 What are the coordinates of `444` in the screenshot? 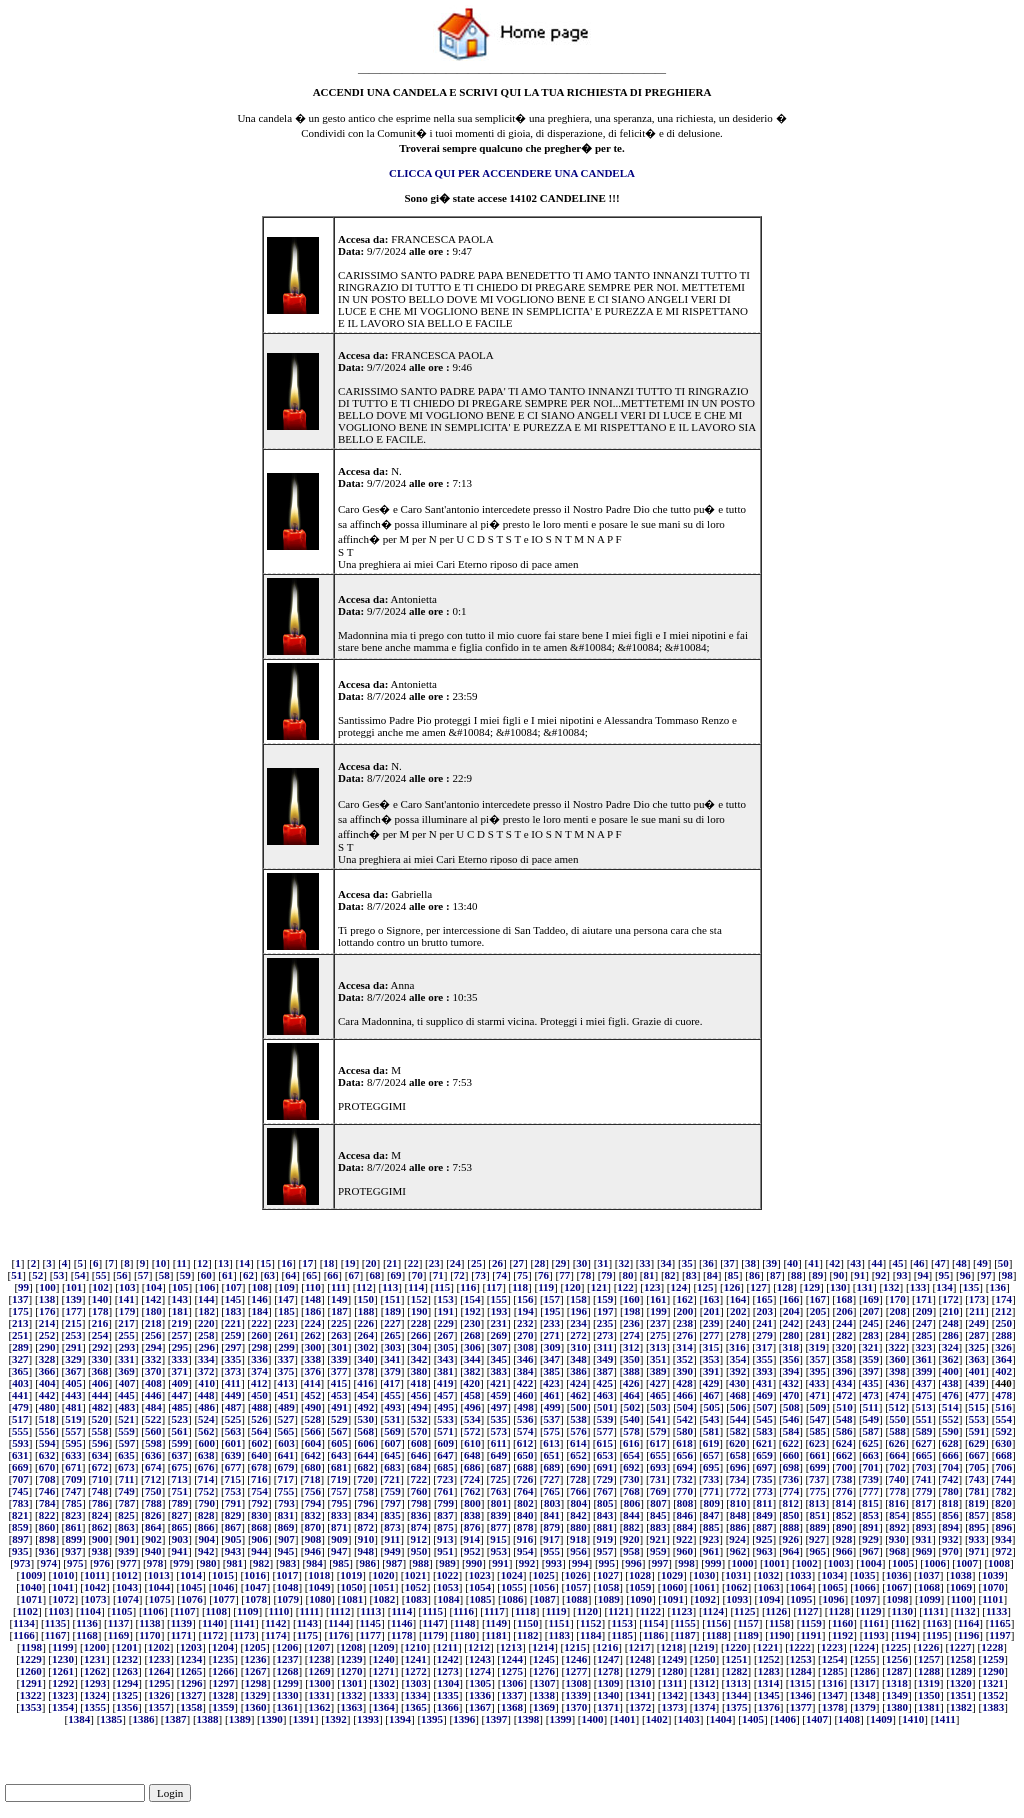 It's located at (100, 1395).